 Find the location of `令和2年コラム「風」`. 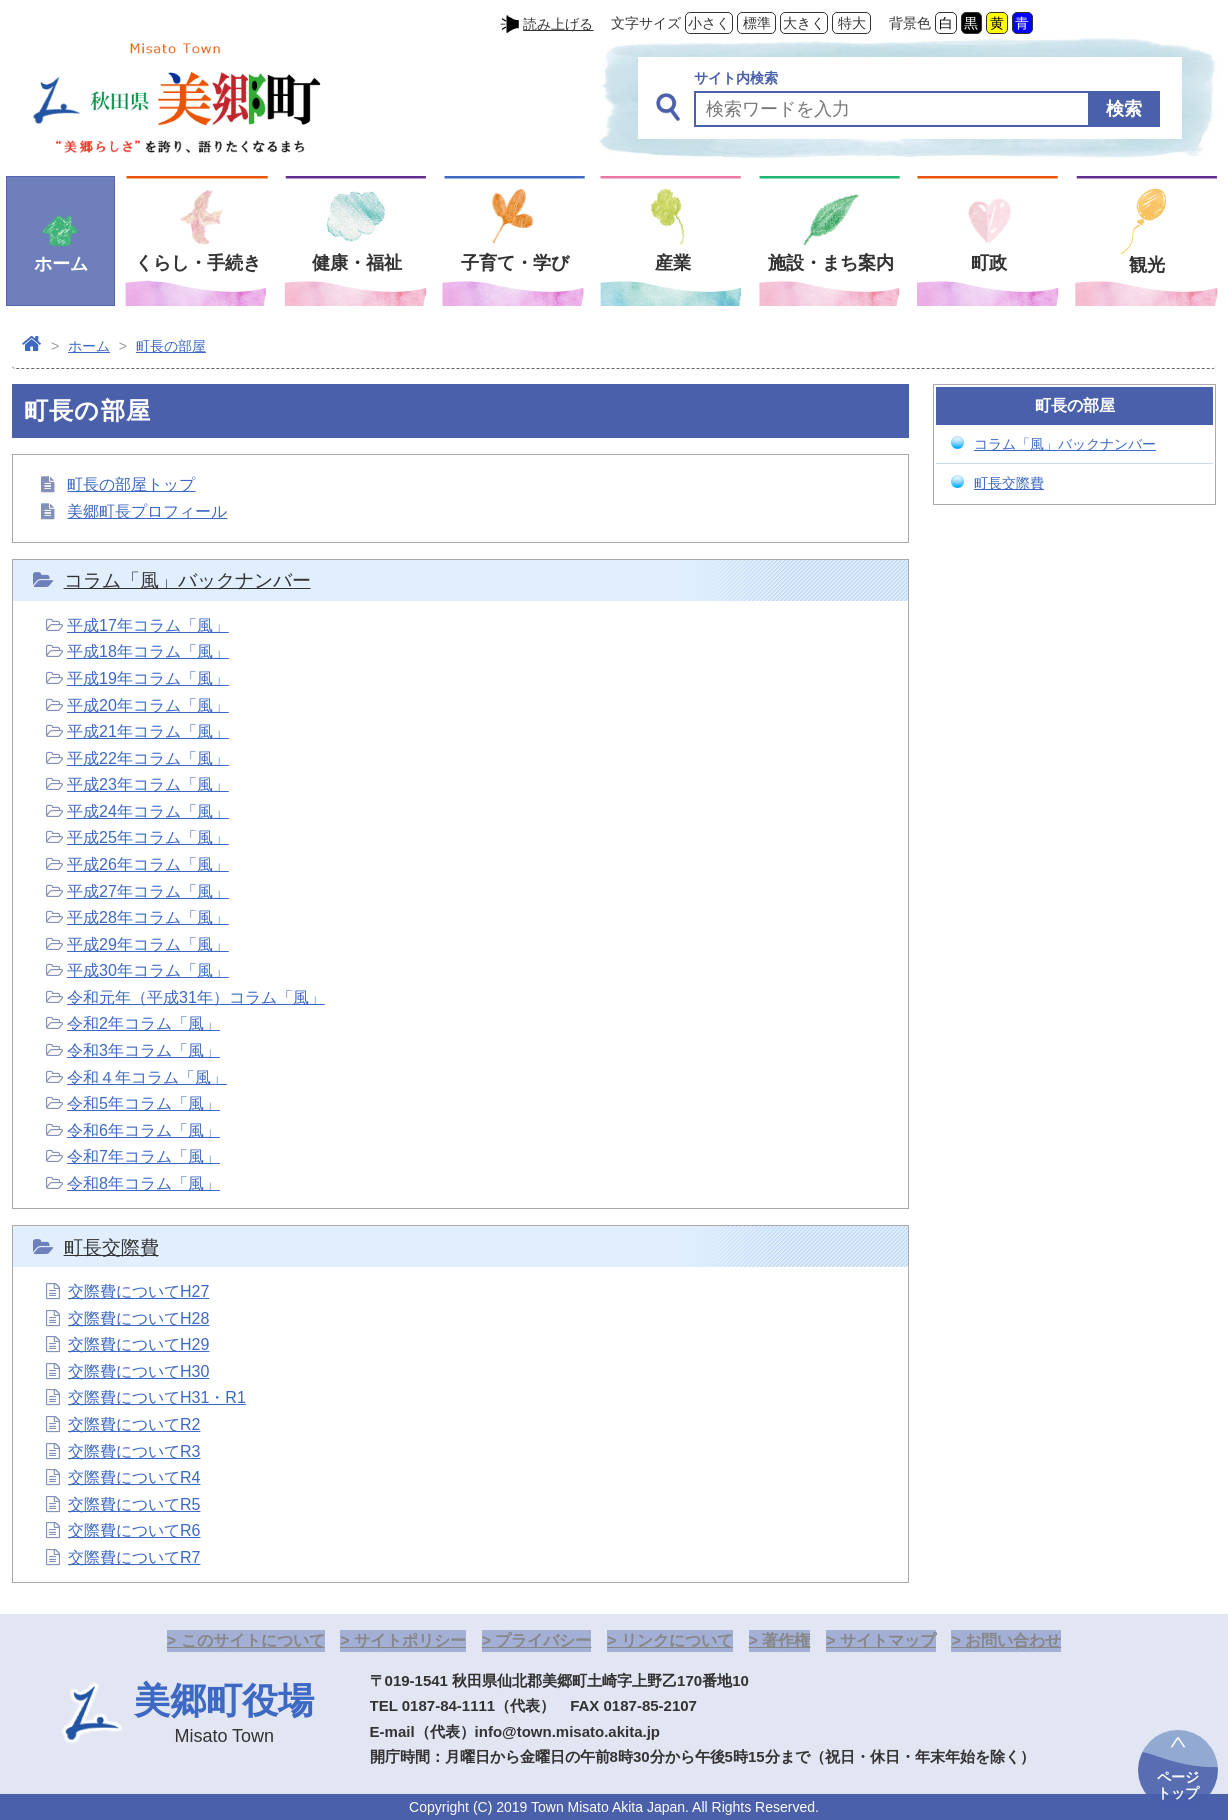

令和2年コラム「風」 is located at coordinates (143, 1023).